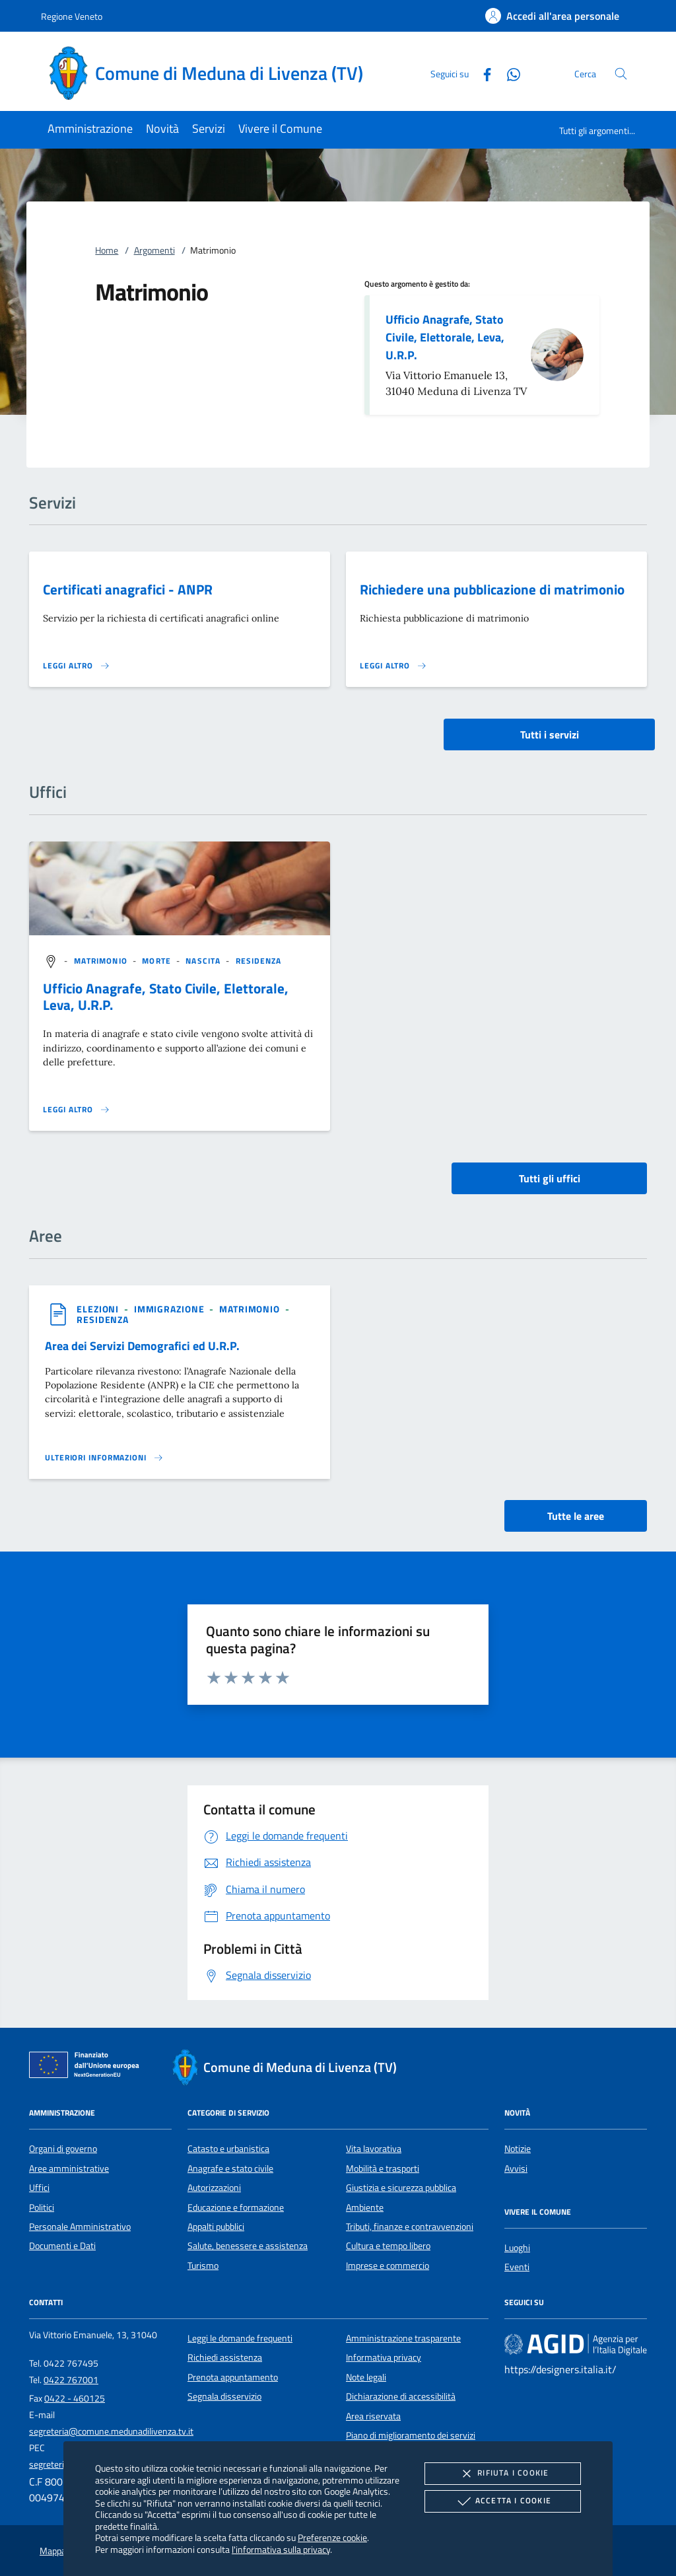 This screenshot has height=2576, width=676. I want to click on [Whatsapp], so click(508, 73).